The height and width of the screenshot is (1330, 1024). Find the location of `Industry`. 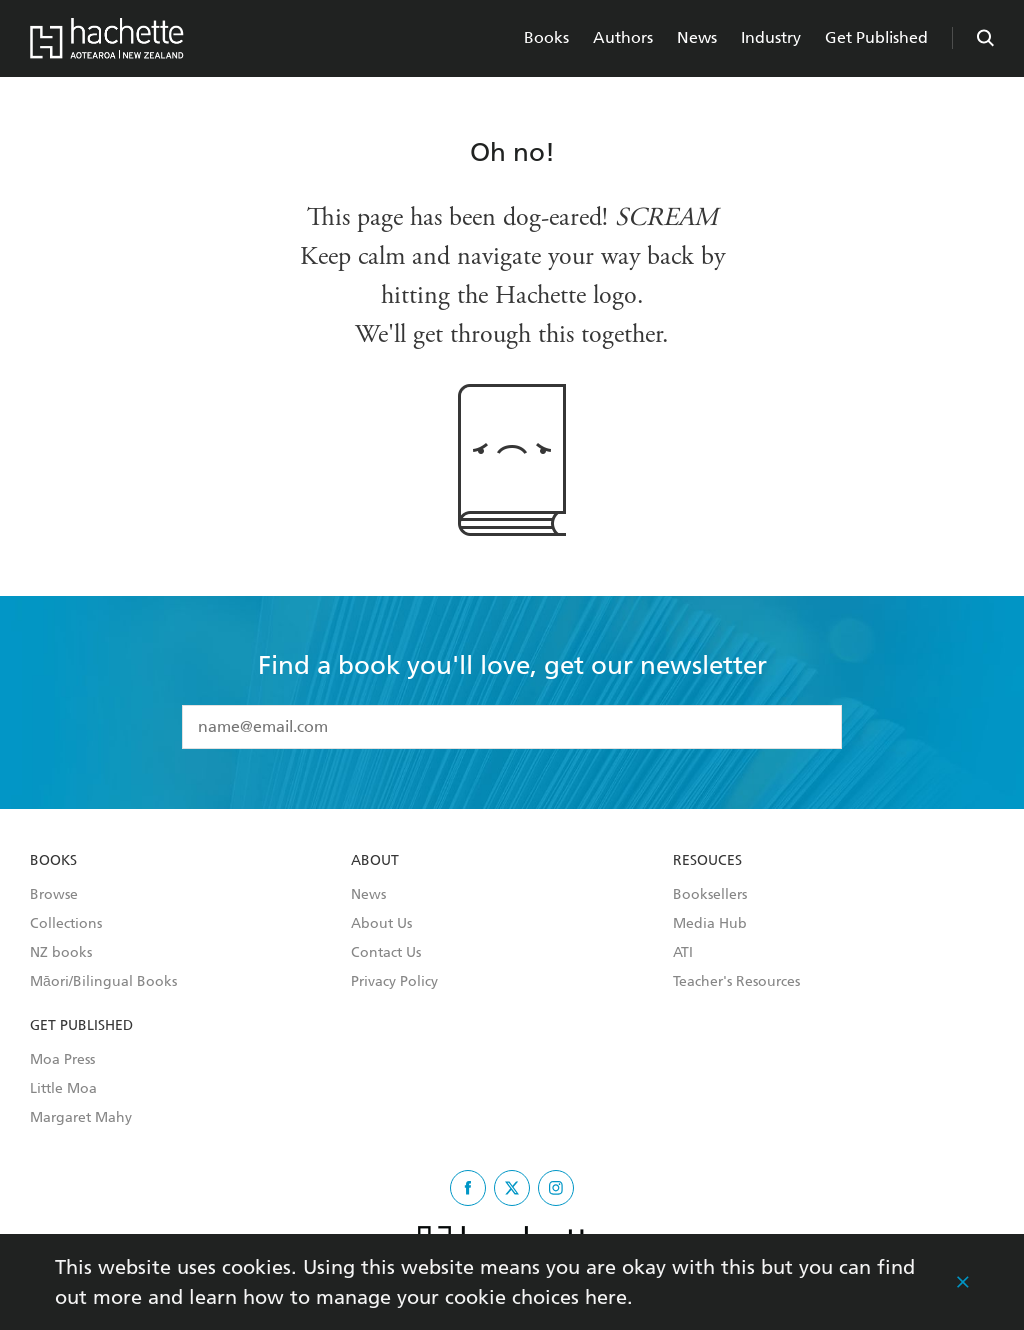

Industry is located at coordinates (771, 37).